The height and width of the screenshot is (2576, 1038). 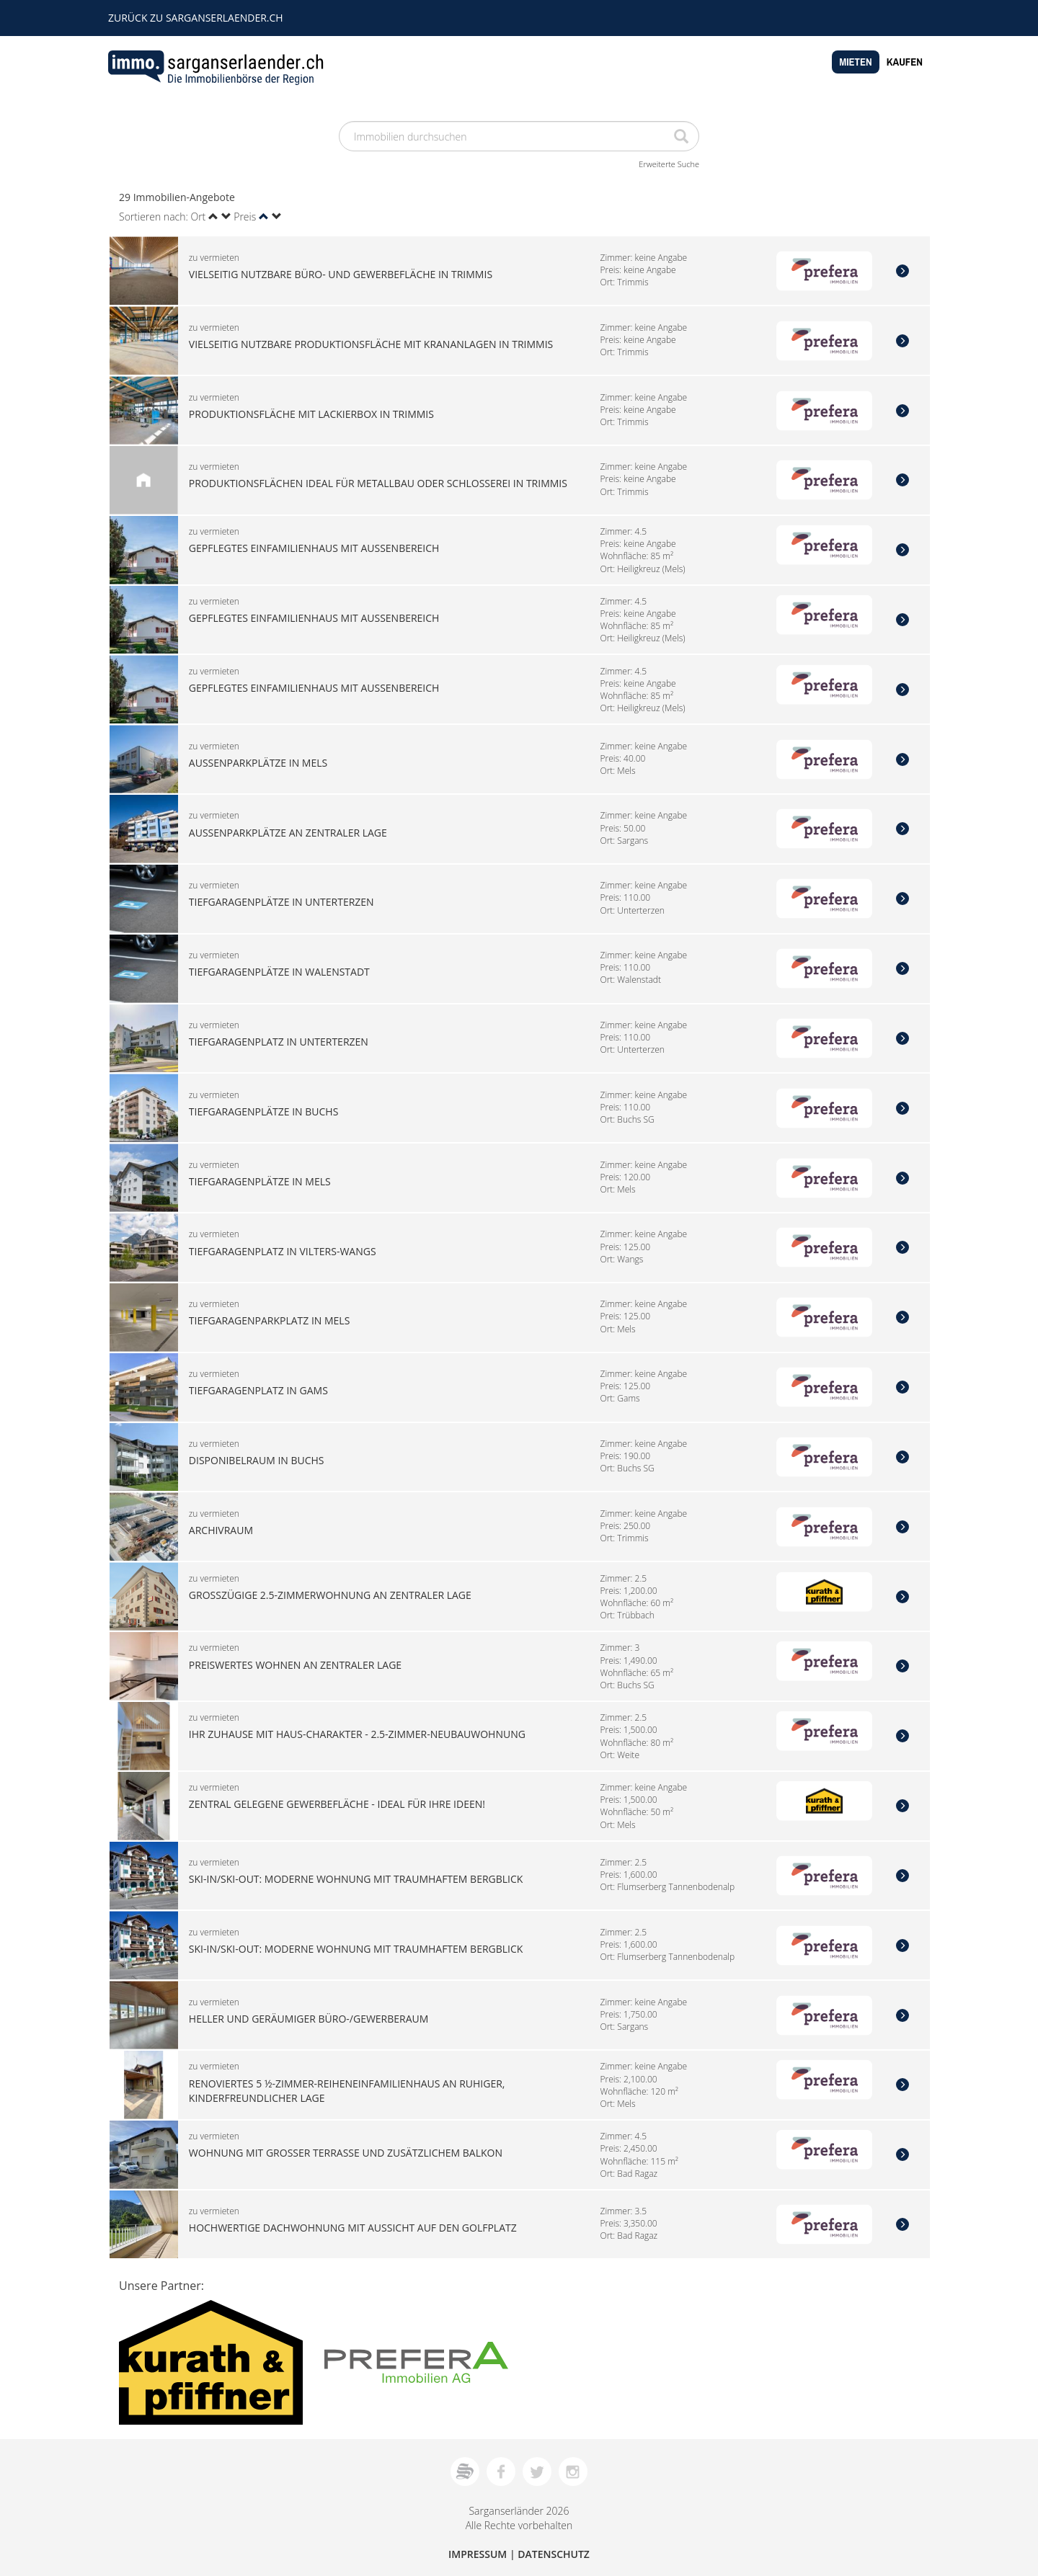 I want to click on Zentral gelegene Gewerbefläche - ideal für Ihre Ideen!, so click(x=337, y=1804).